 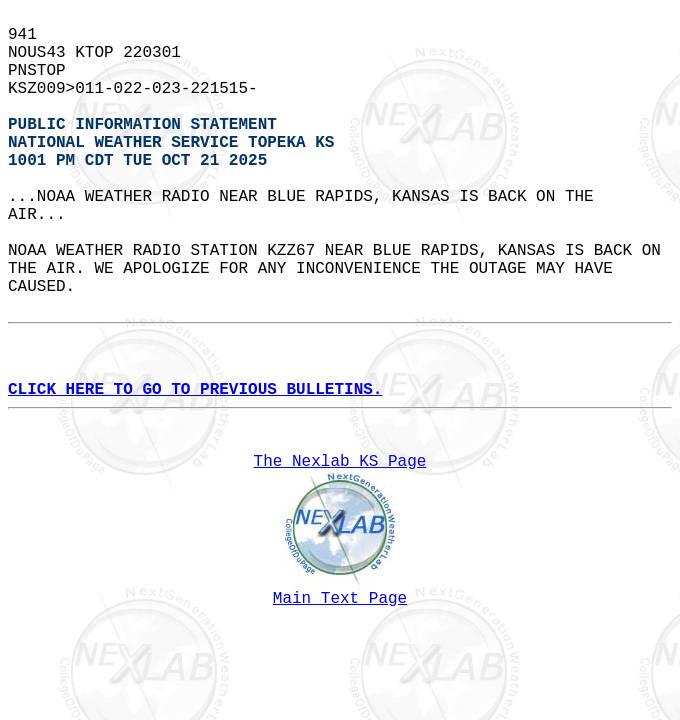 I want to click on CLICK HERE TO GO TO PREVIOUS BULLETINS., so click(x=195, y=390).